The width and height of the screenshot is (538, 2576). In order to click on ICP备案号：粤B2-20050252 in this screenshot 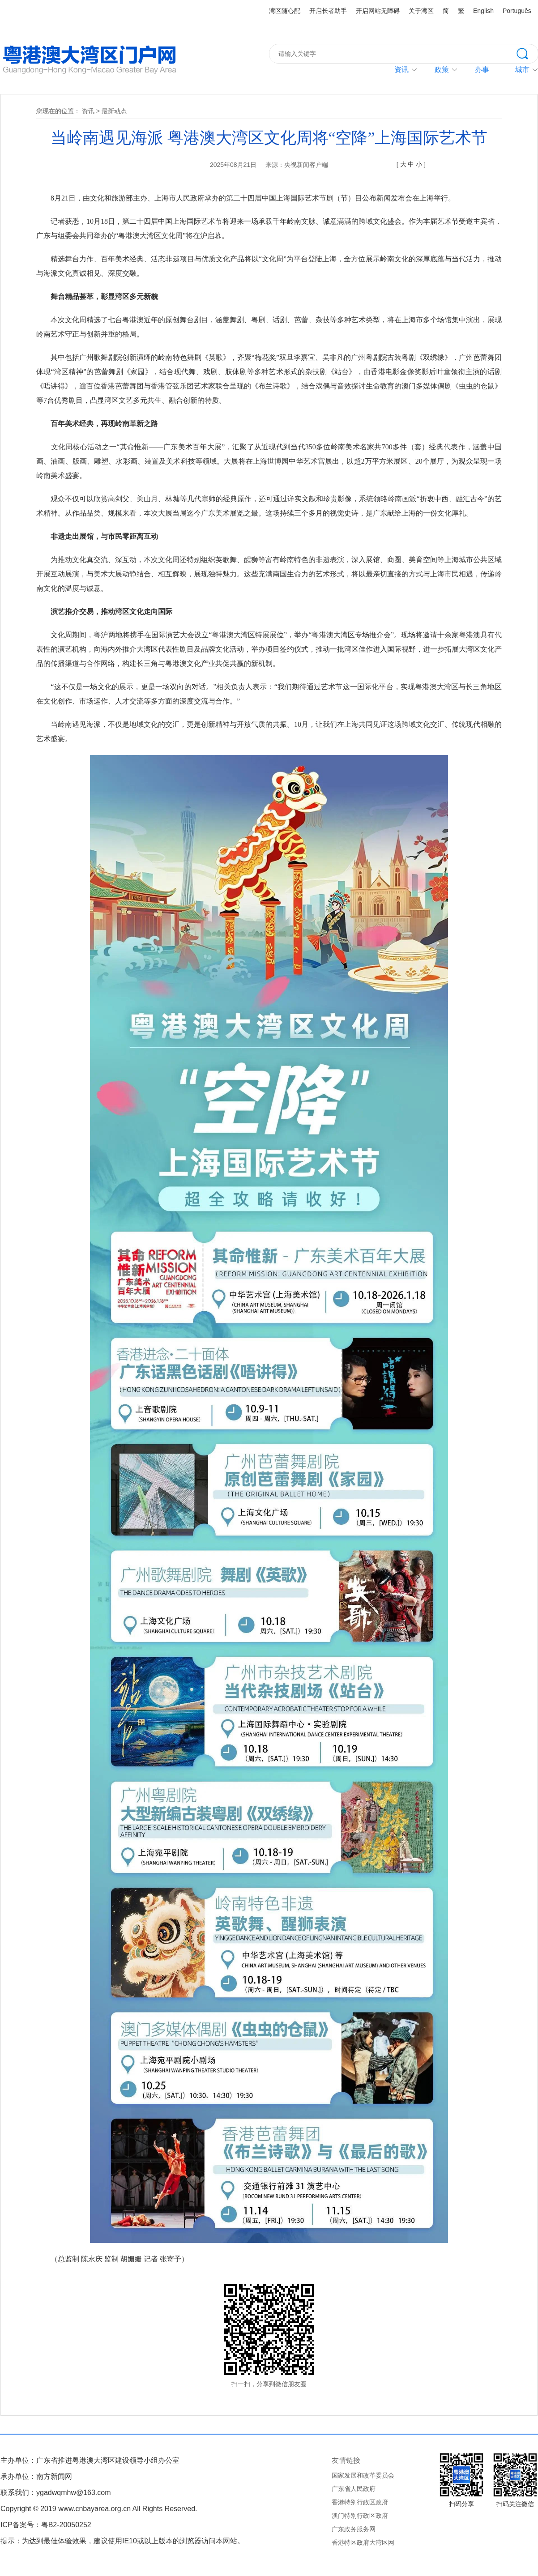, I will do `click(45, 2525)`.